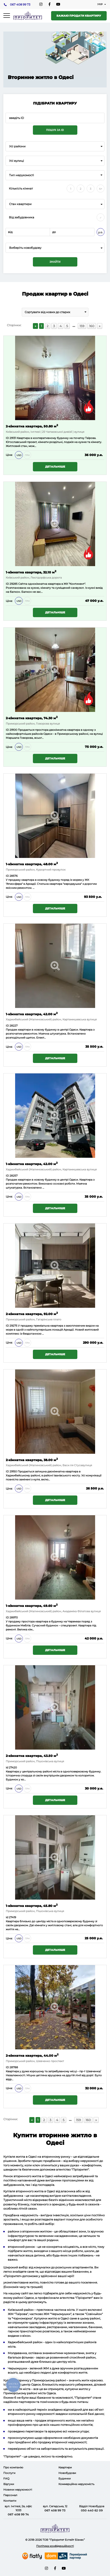  What do you see at coordinates (31, 572) in the screenshot?
I see `1-кімнатна квартира, 32.10 м` at bounding box center [31, 572].